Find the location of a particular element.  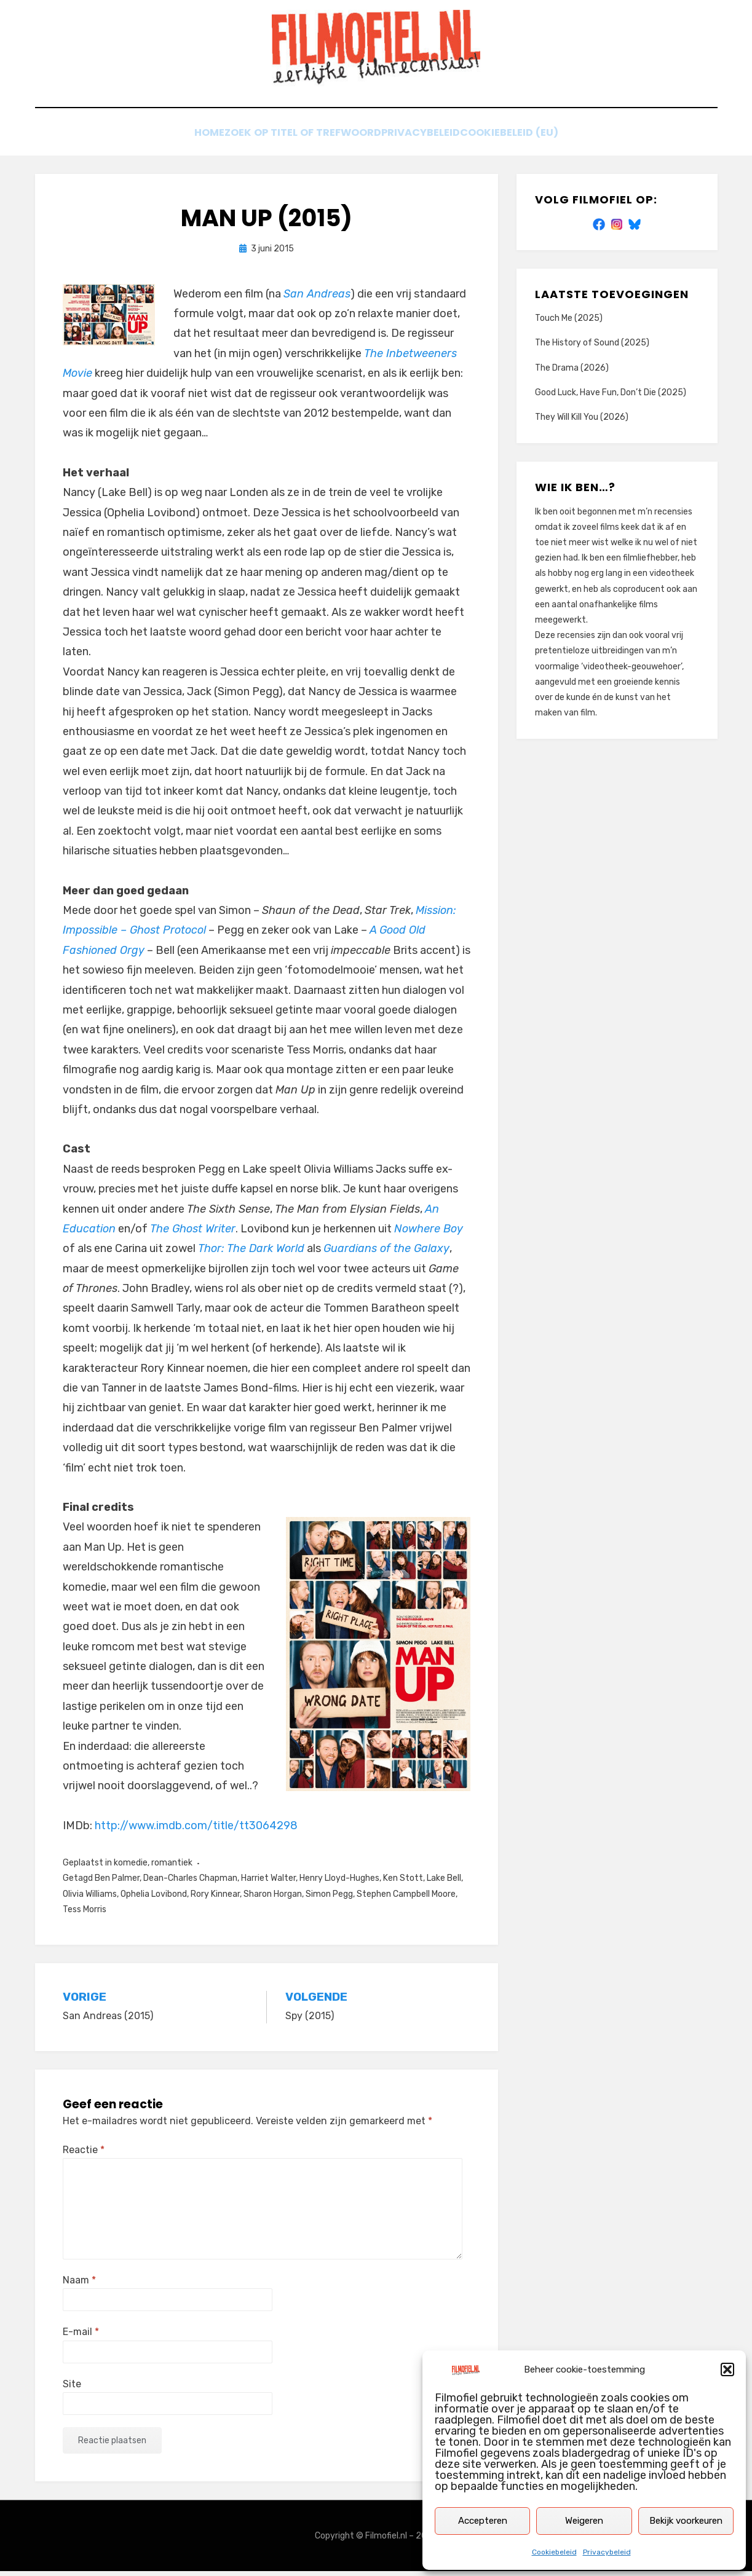

Henry Lloyd-Hughes is located at coordinates (339, 1883).